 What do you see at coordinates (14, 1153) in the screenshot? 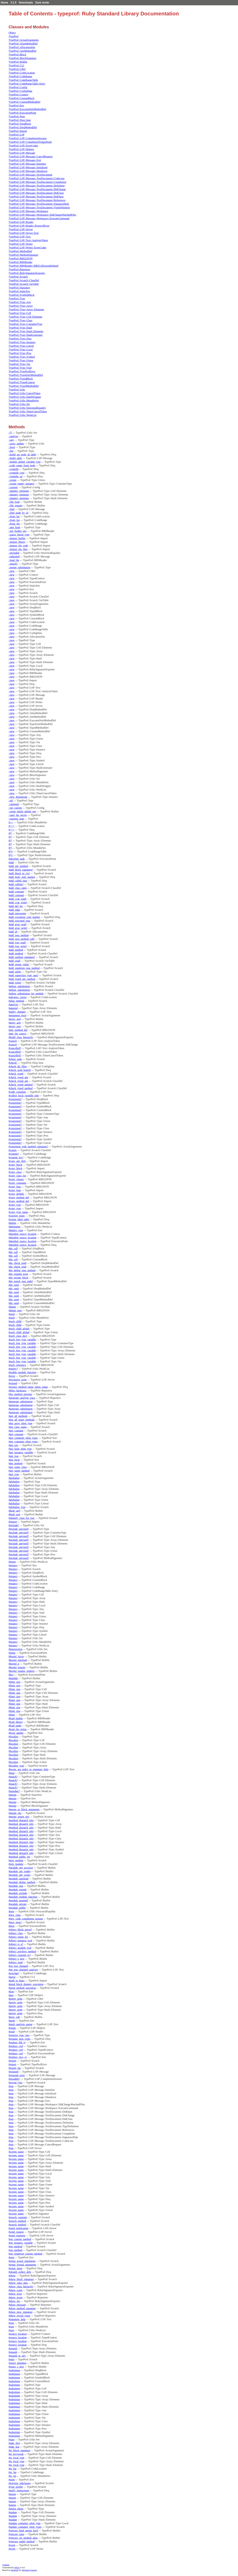
I see `#contain?` at bounding box center [14, 1153].